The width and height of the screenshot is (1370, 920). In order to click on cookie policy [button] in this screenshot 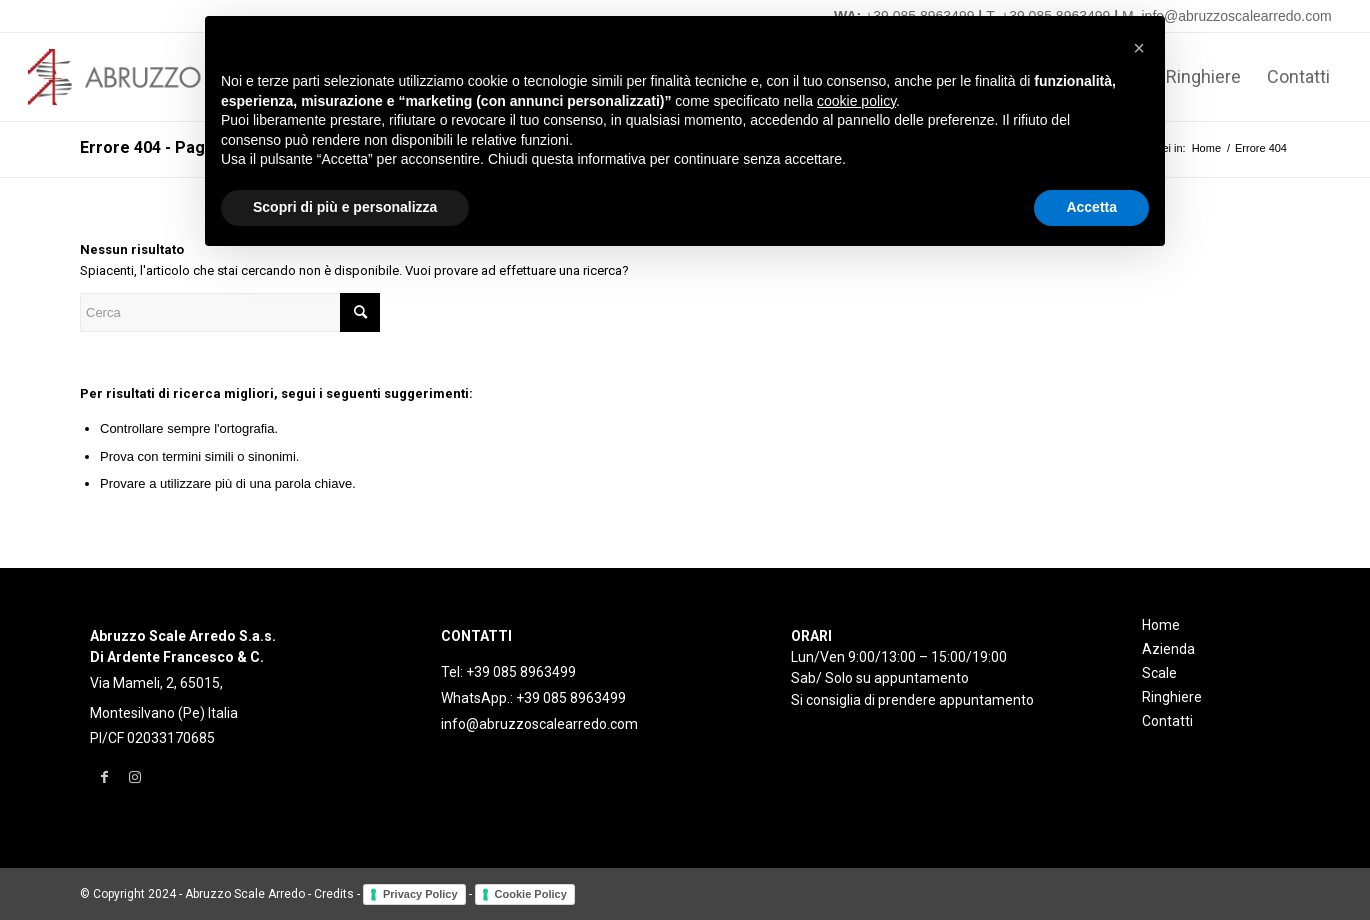, I will do `click(856, 101)`.